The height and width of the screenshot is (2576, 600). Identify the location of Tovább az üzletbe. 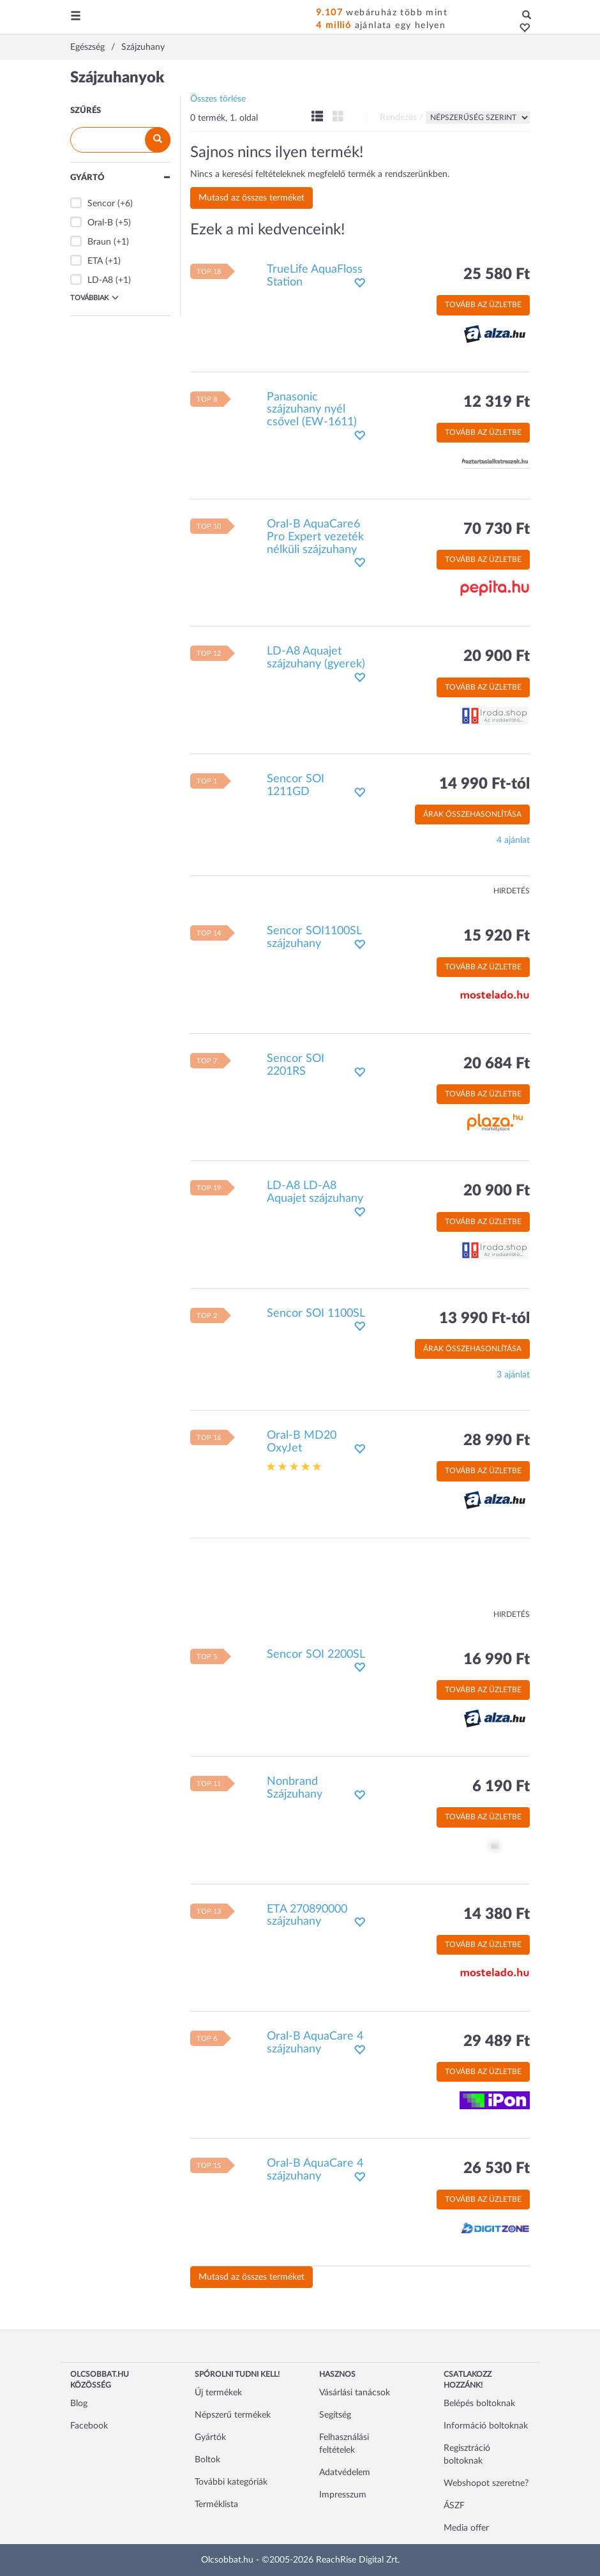
(483, 304).